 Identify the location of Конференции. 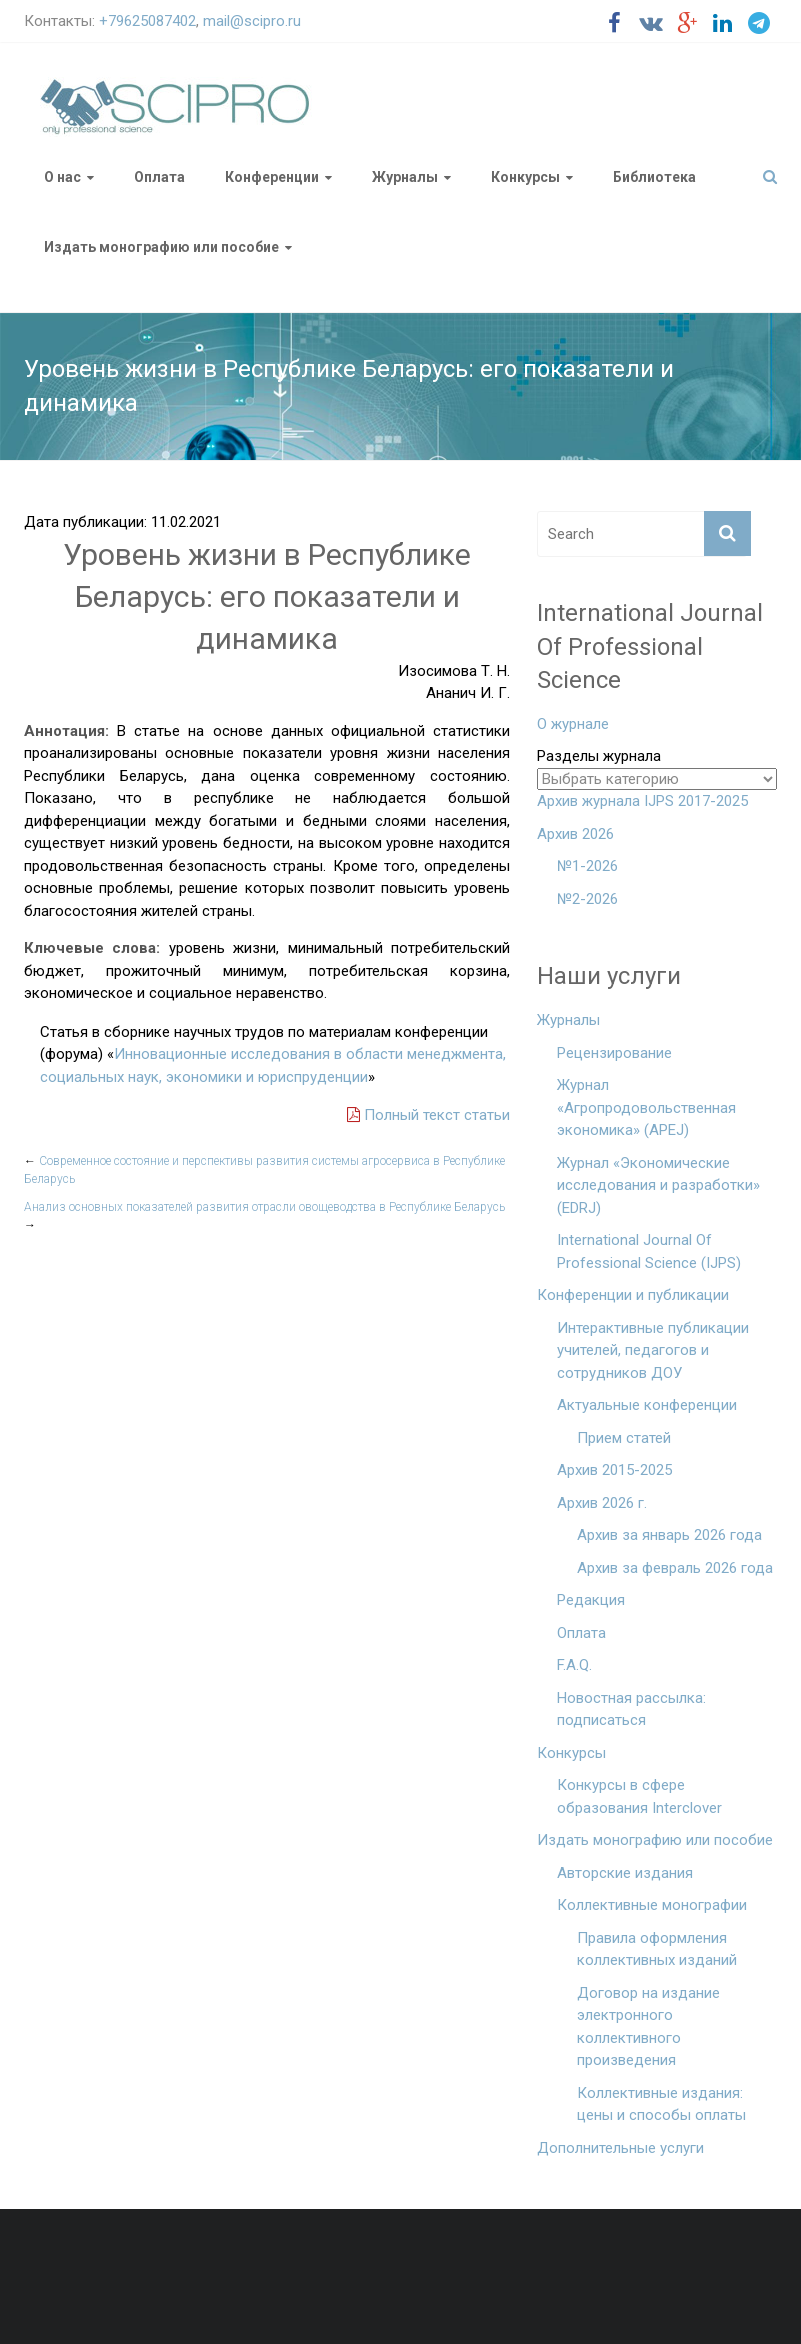
(272, 177).